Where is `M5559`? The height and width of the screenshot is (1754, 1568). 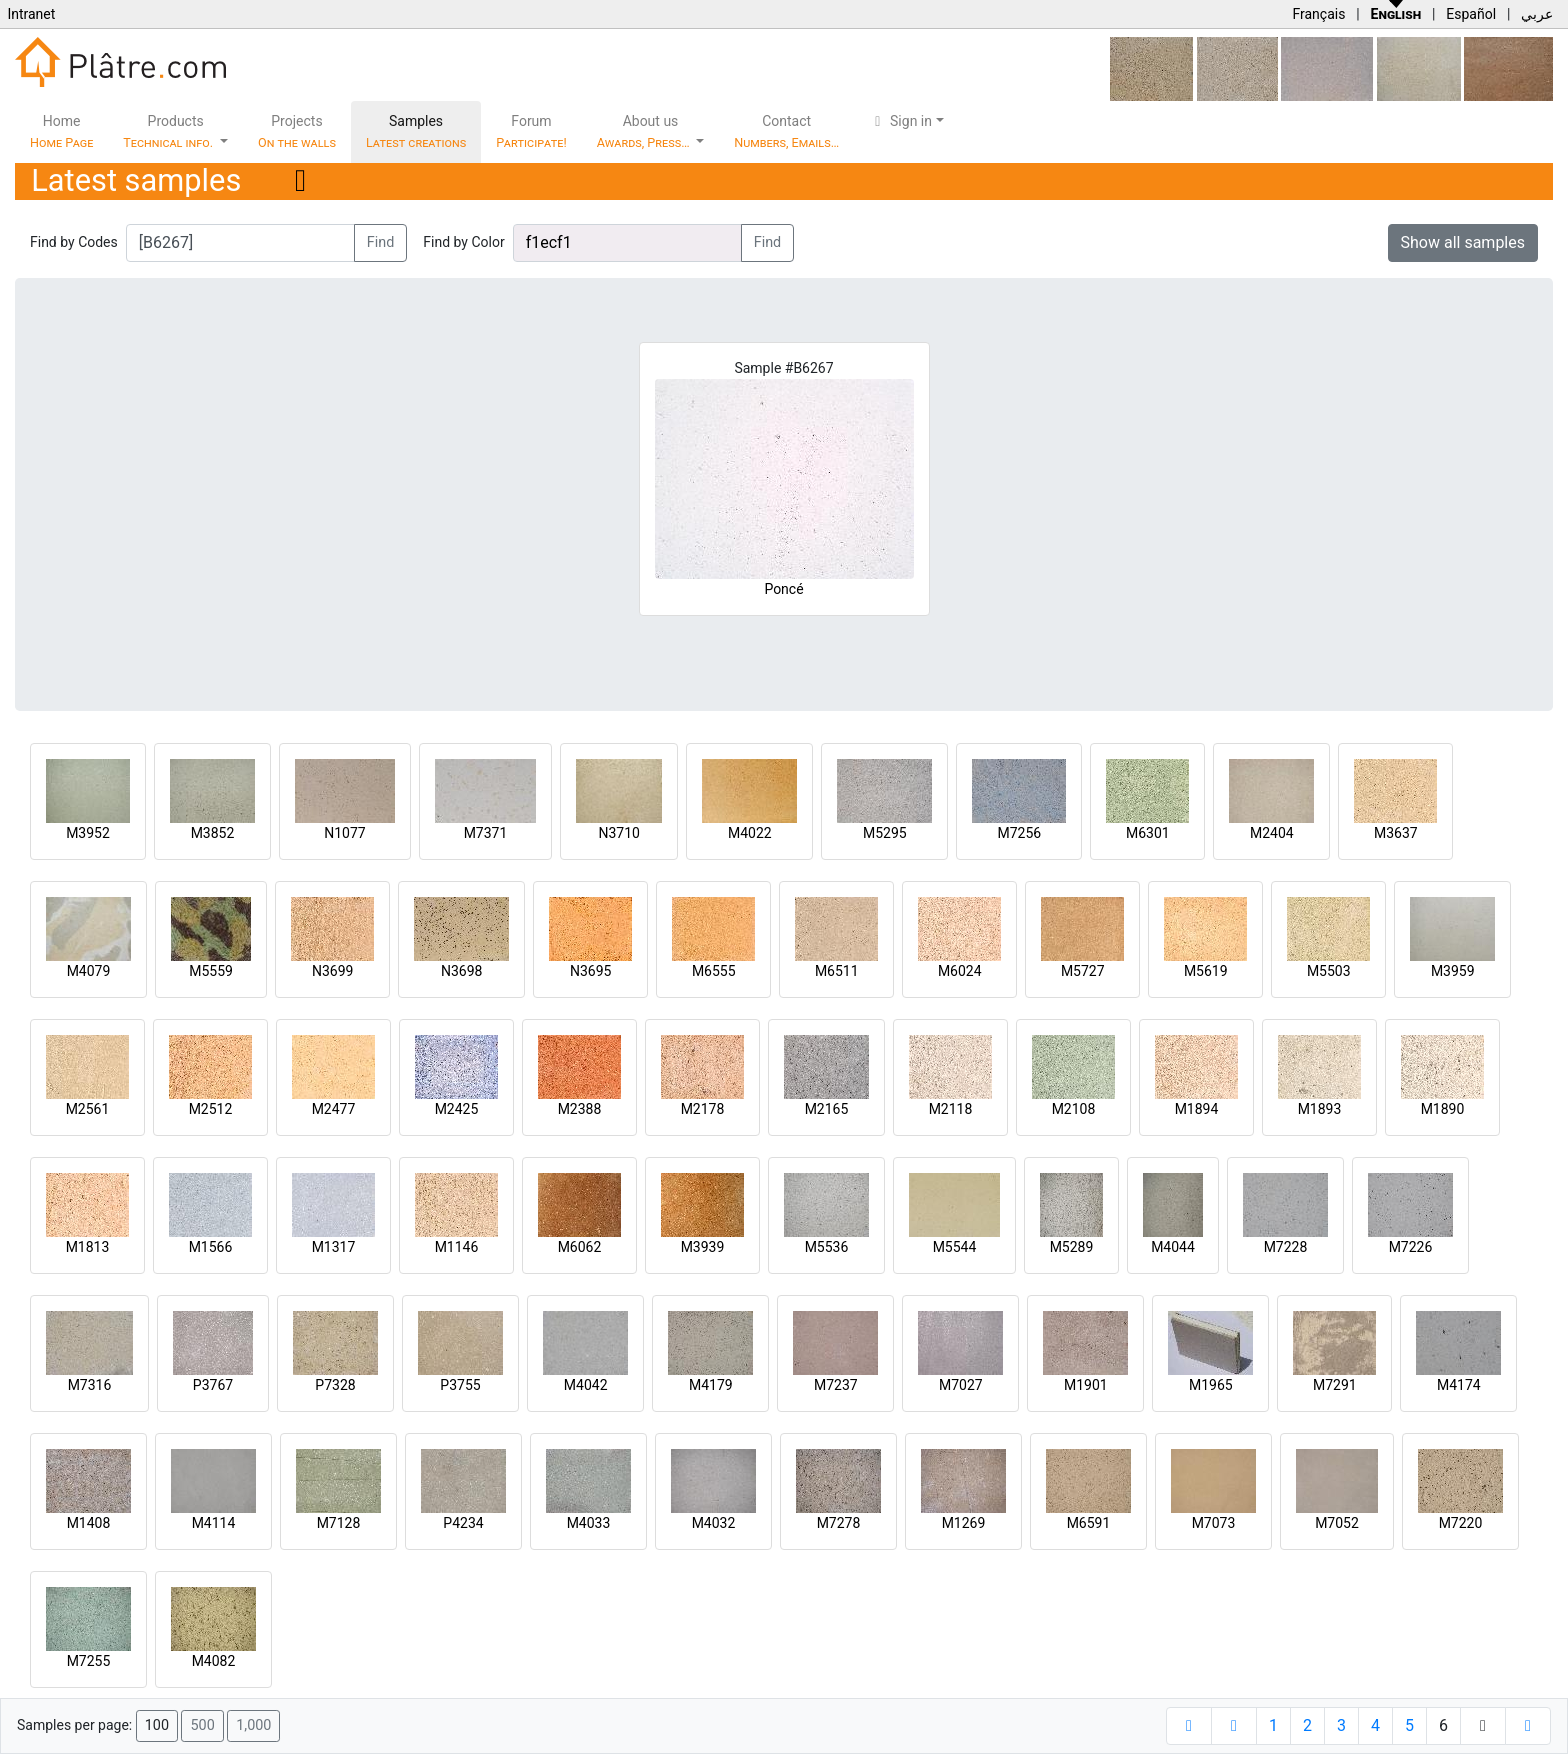 M5559 is located at coordinates (211, 971).